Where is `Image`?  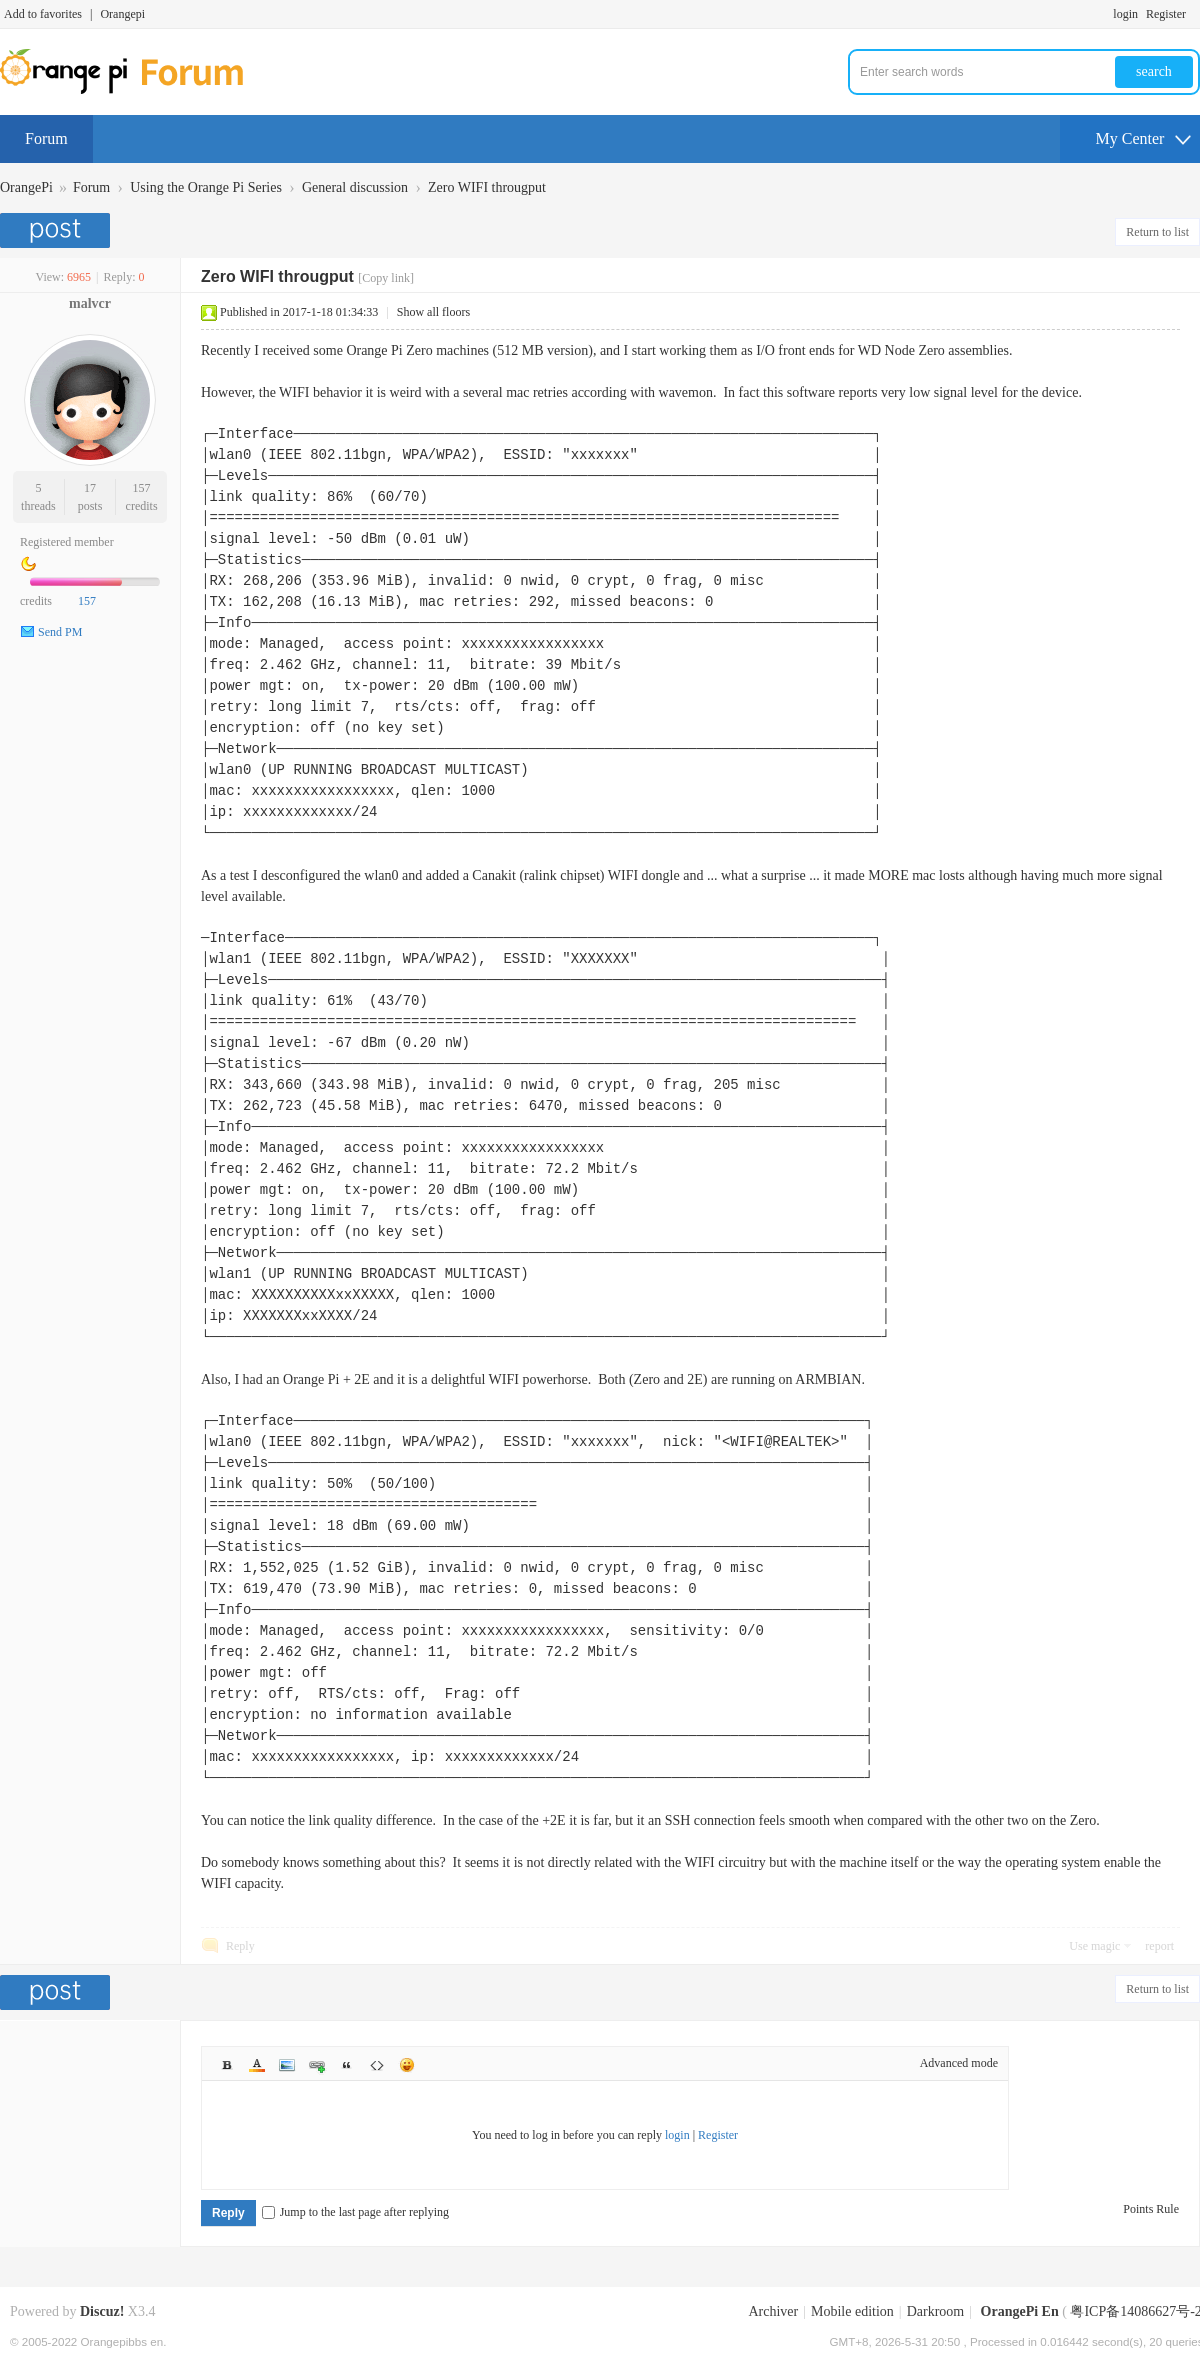 Image is located at coordinates (287, 2065).